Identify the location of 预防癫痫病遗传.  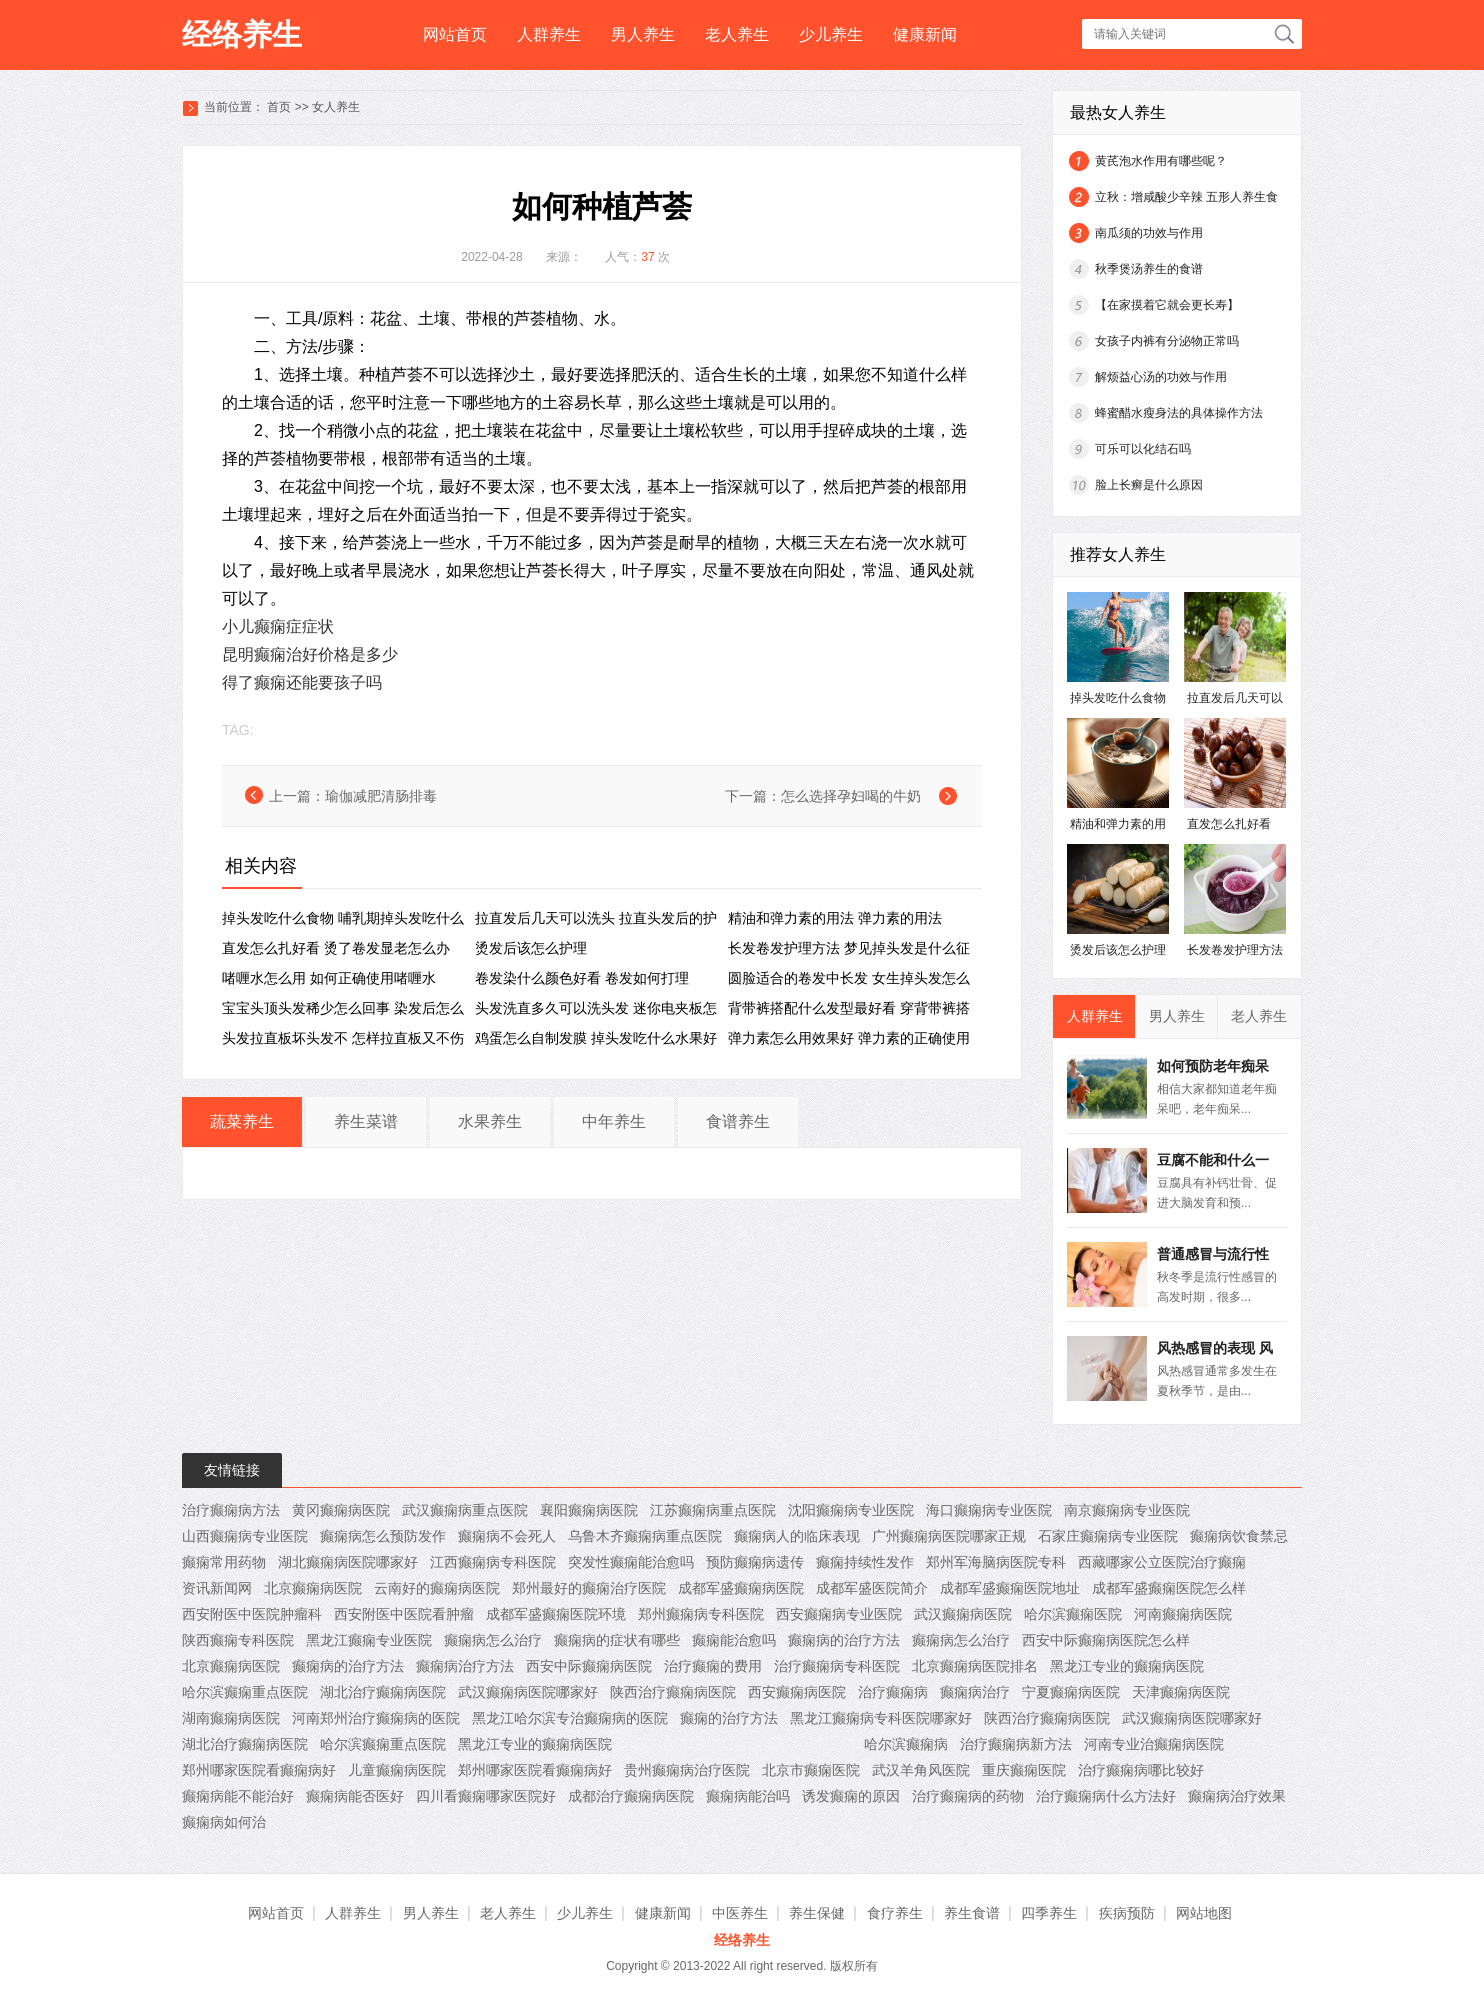
(755, 1562).